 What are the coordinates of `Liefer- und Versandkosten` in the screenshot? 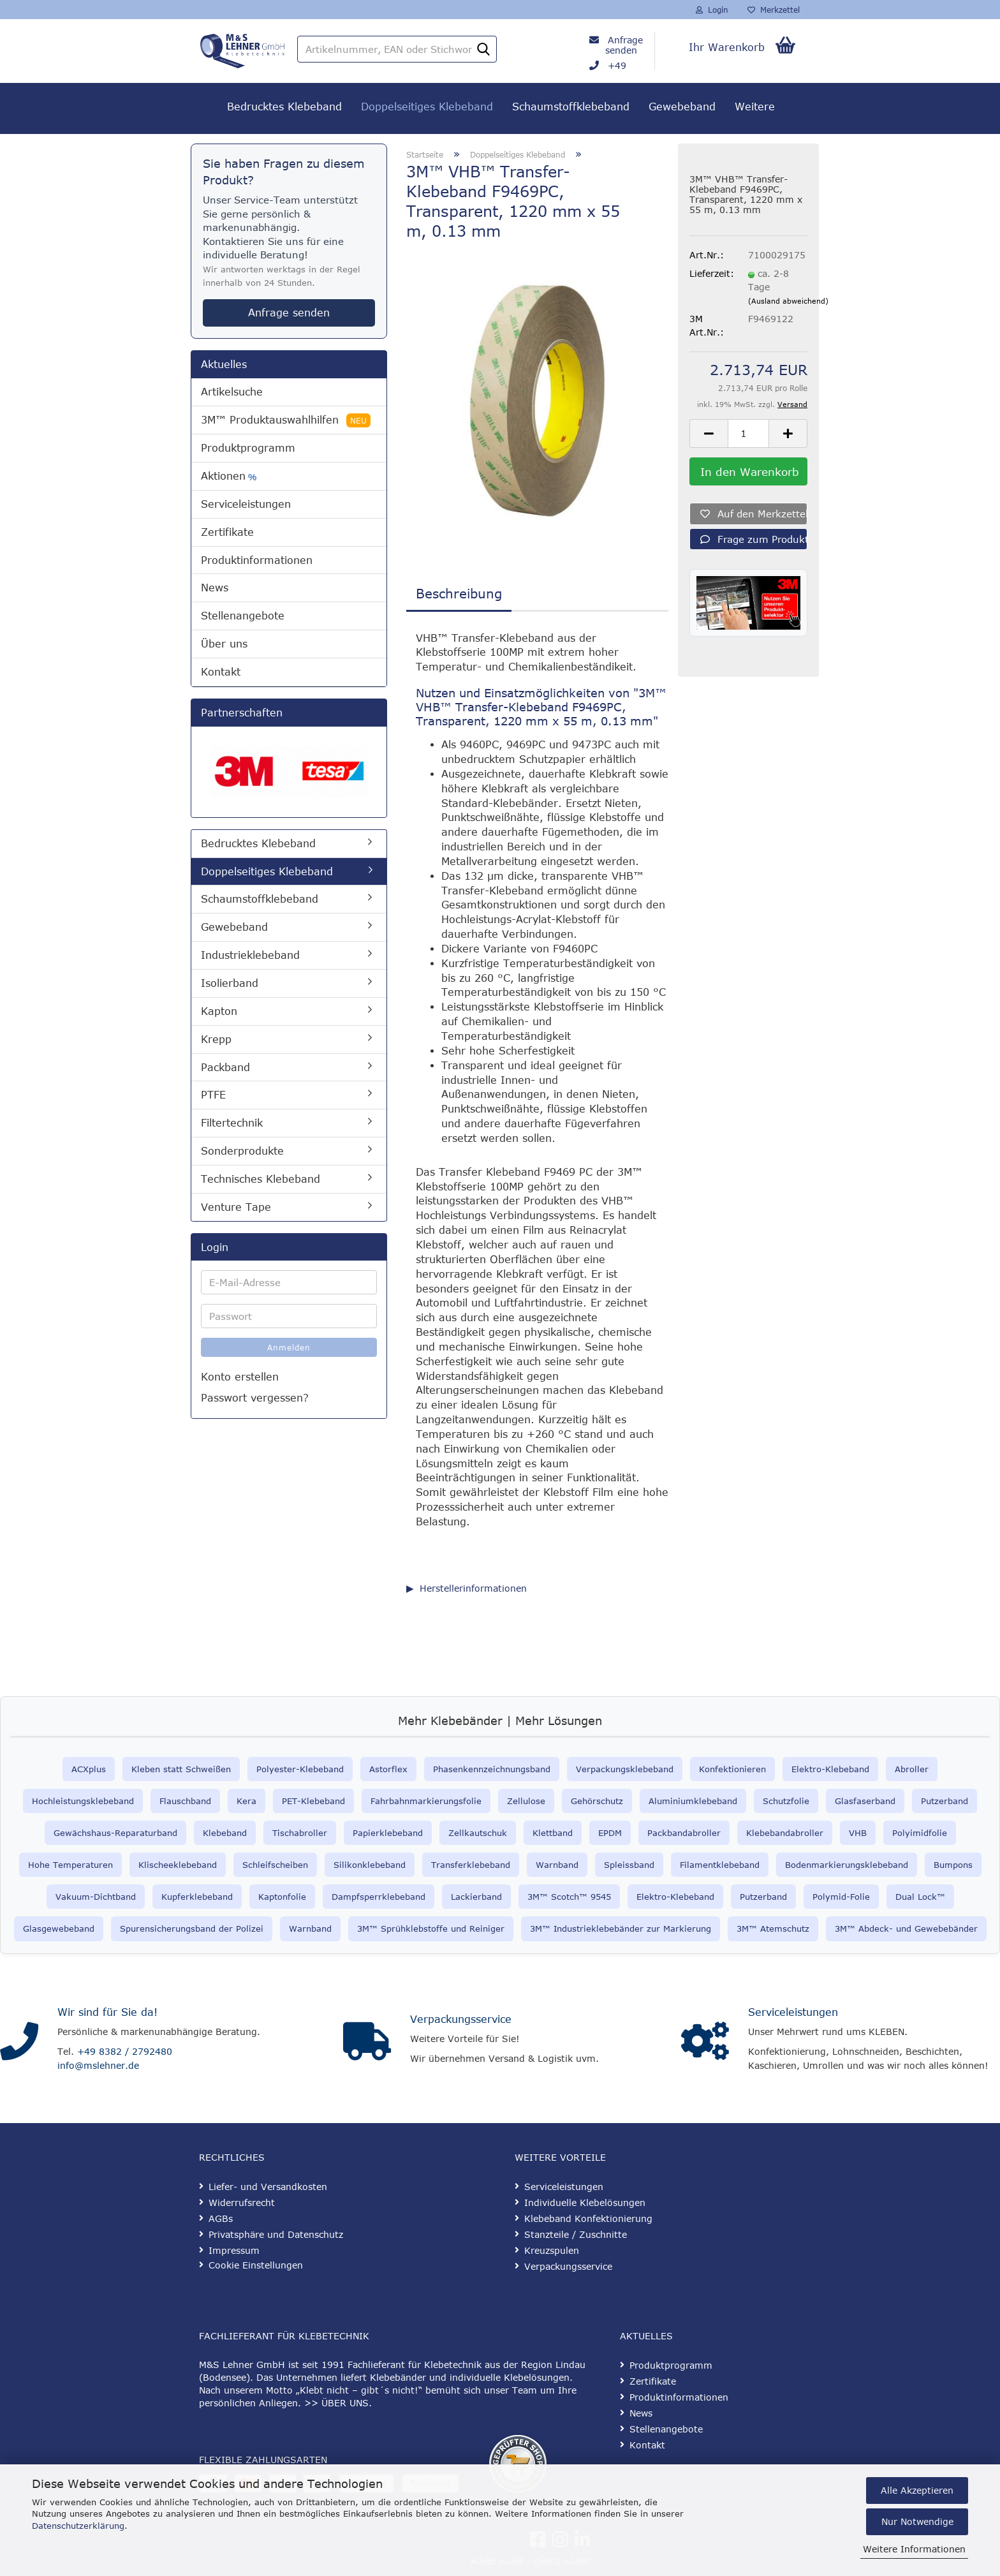 It's located at (268, 2186).